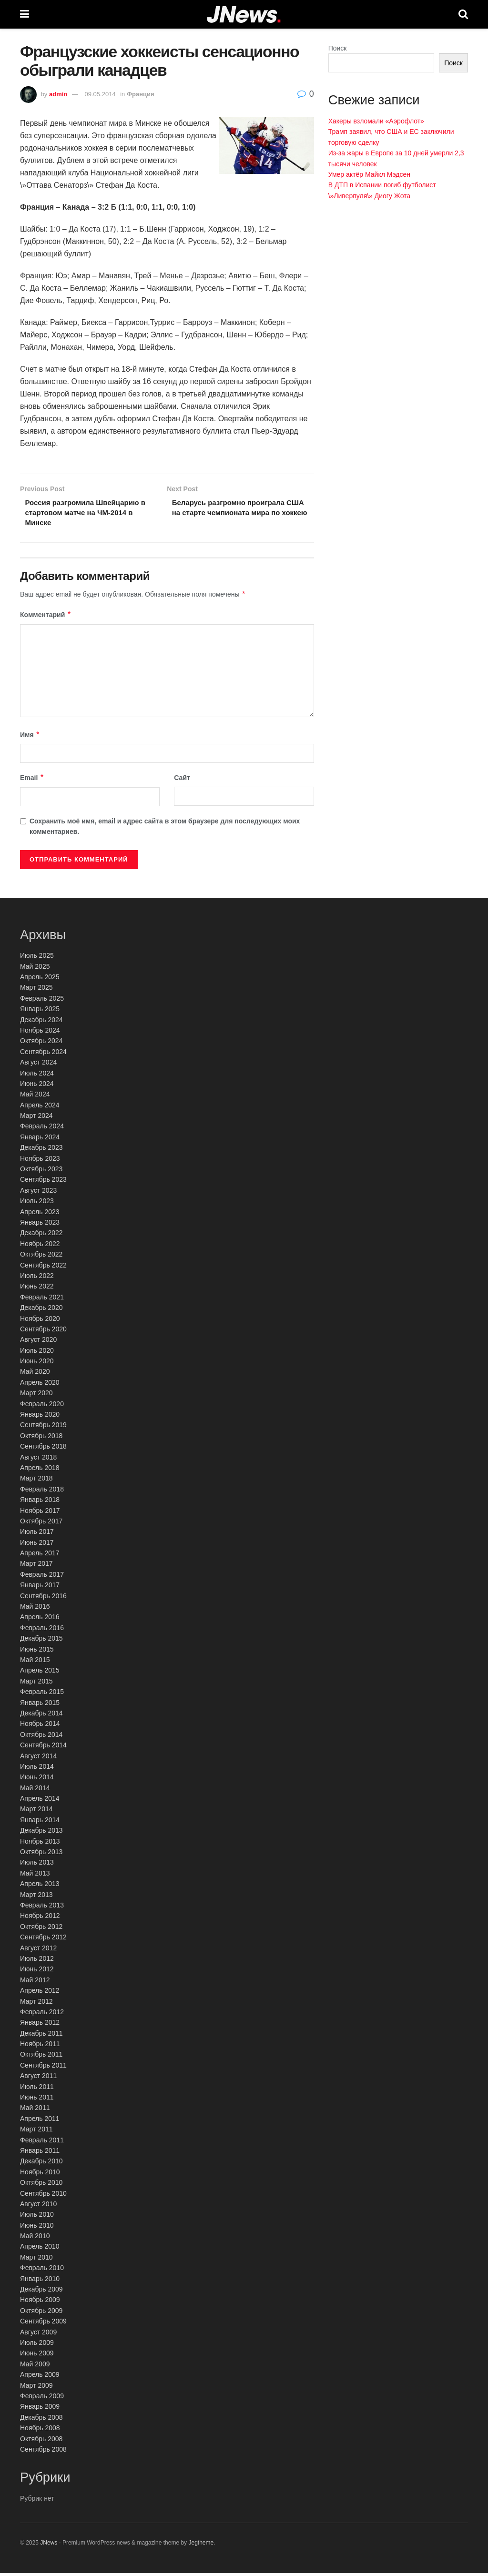 The height and width of the screenshot is (2576, 488). I want to click on Email, so click(32, 781).